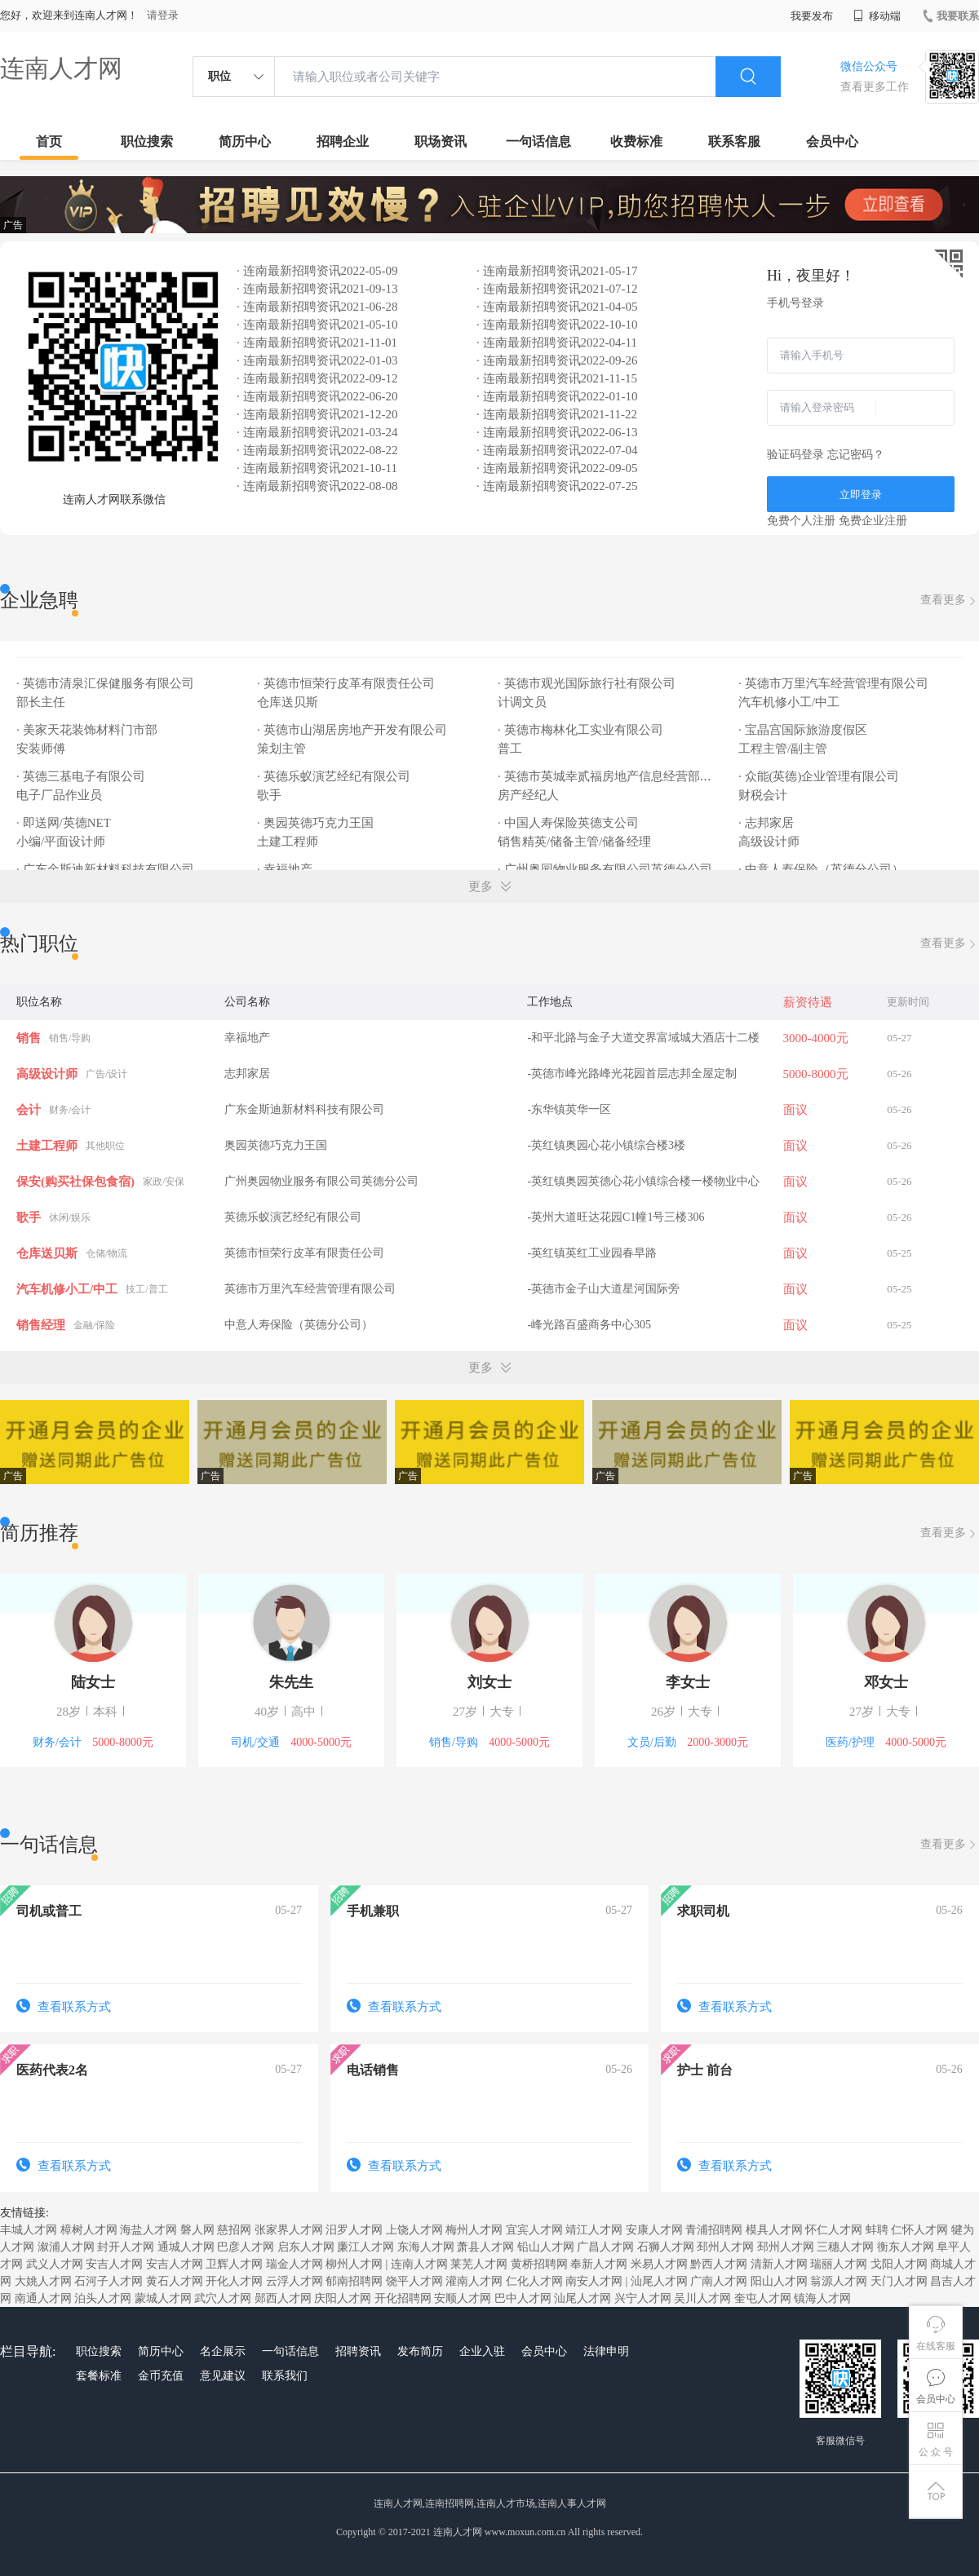 This screenshot has height=2576, width=979. I want to click on 兴宁人才网, so click(642, 2298).